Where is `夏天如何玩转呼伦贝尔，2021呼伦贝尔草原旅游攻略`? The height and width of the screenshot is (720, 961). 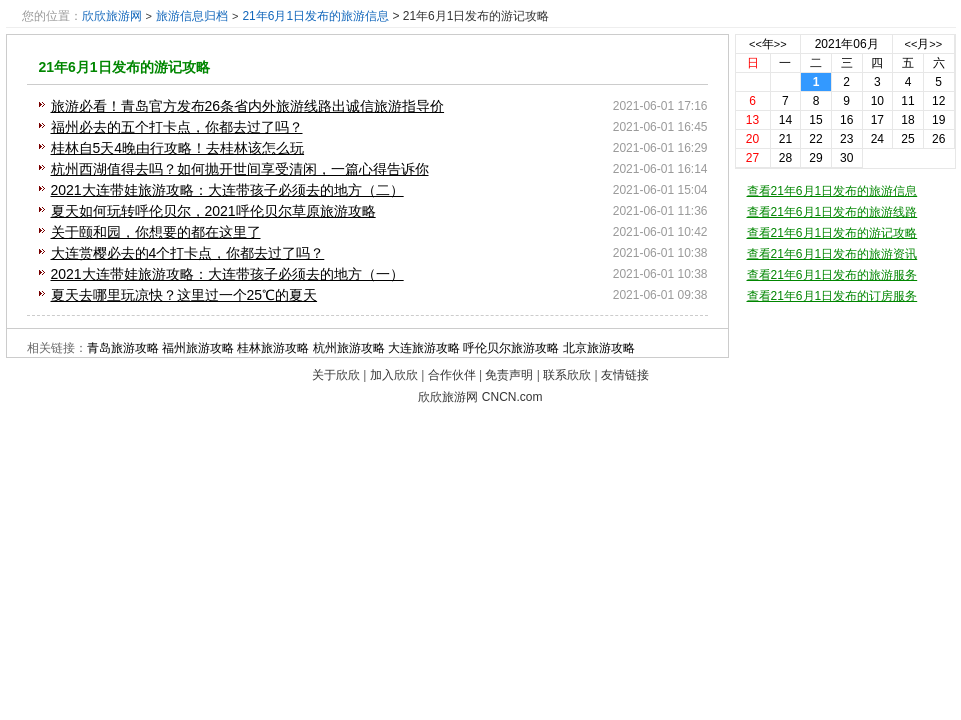 夏天如何玩转呼伦贝尔，2021呼伦贝尔草原旅游攻略 is located at coordinates (213, 211).